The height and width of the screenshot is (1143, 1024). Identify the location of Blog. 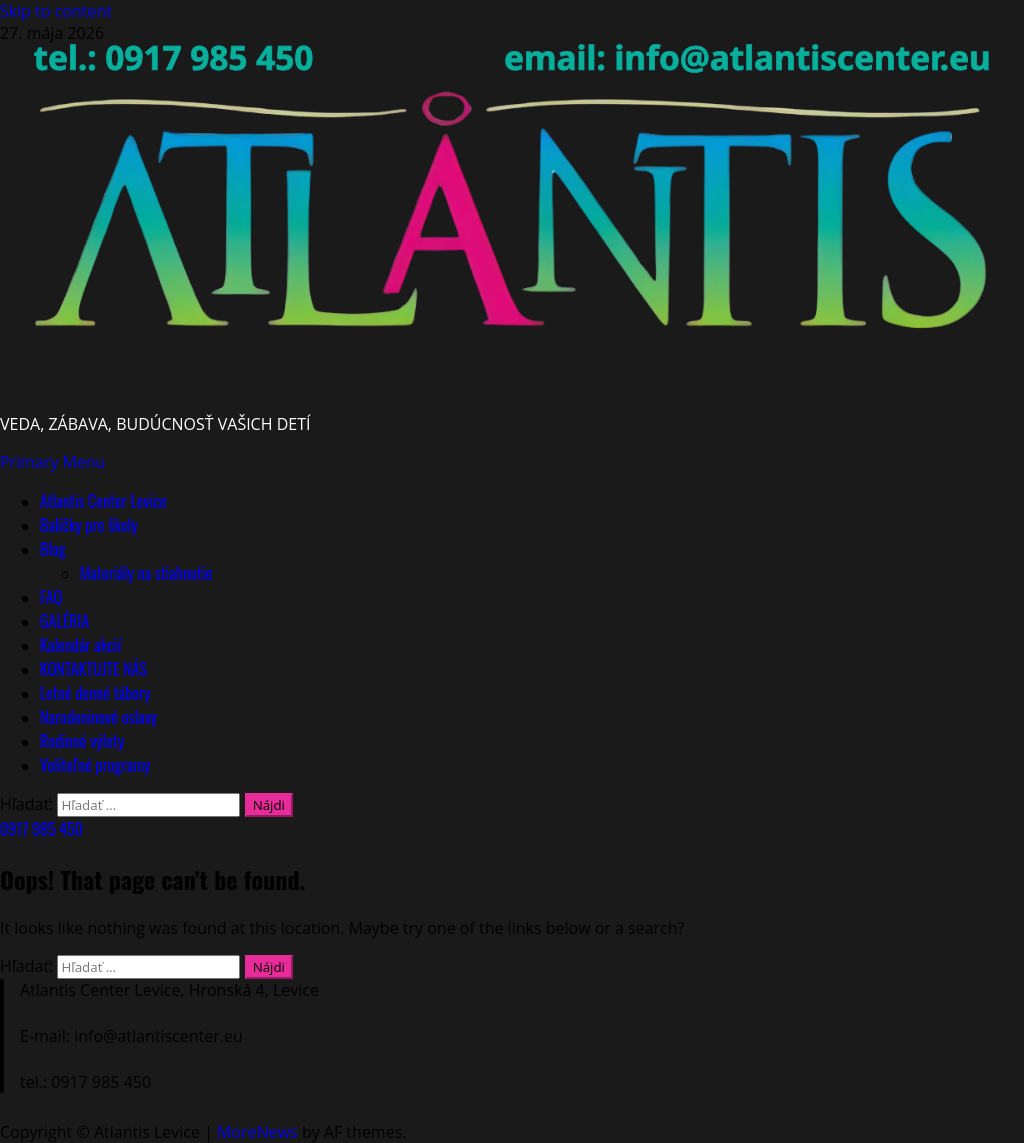
(53, 549).